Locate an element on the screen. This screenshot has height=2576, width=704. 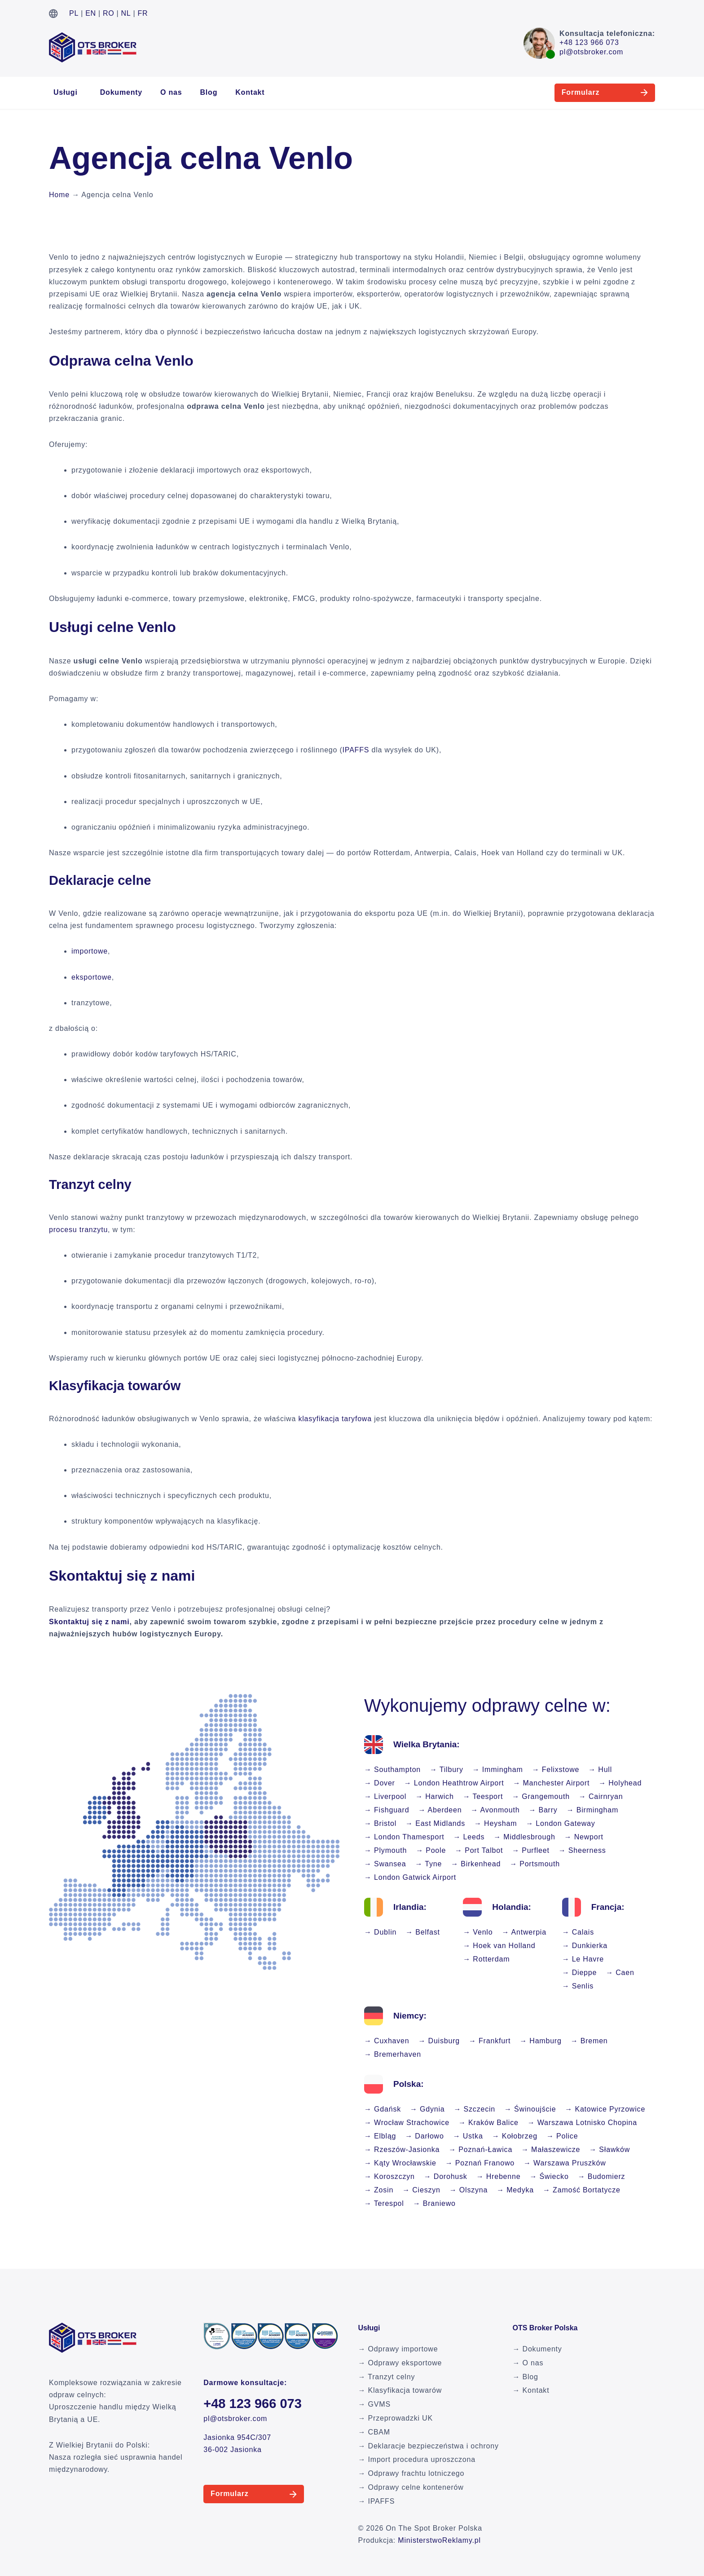
→ Manchester Airport is located at coordinates (551, 1783).